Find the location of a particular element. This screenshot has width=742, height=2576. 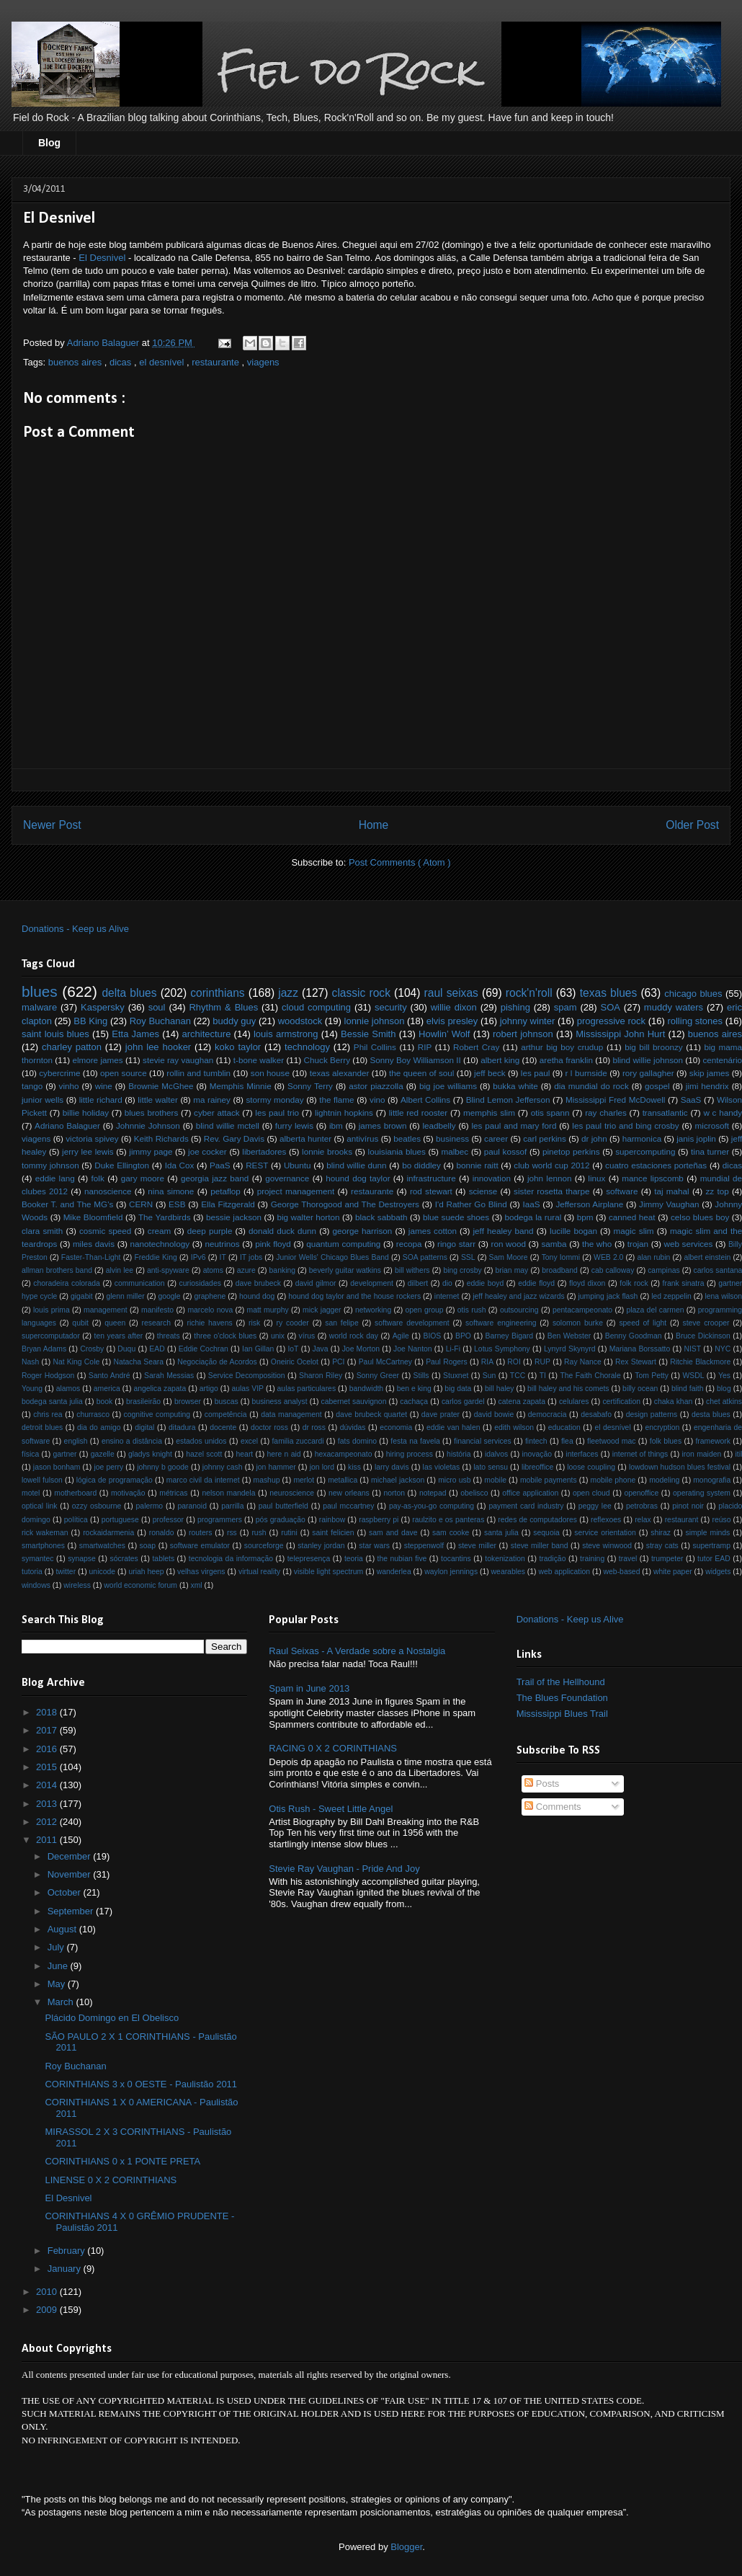

steve miller band is located at coordinates (539, 1546).